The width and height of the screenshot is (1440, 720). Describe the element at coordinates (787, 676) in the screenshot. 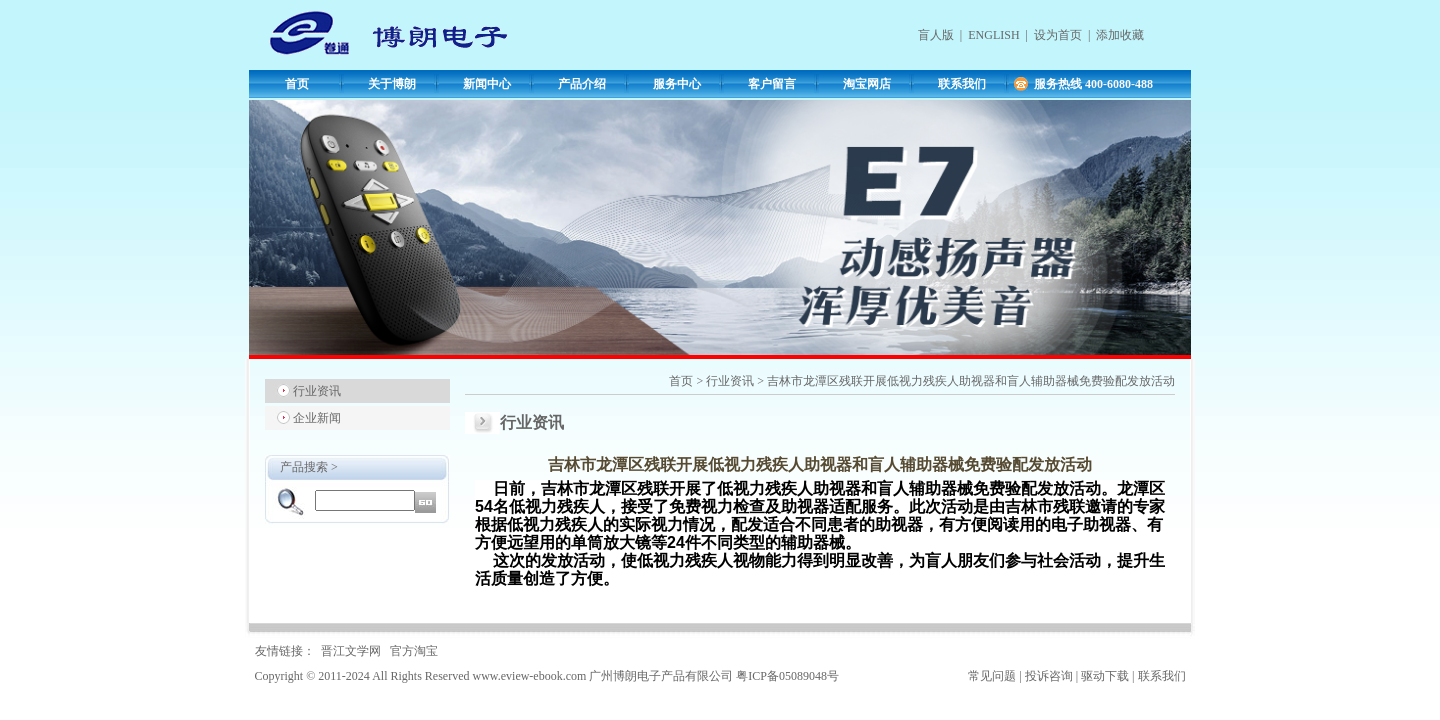

I see `粤ICP备05089048号` at that location.